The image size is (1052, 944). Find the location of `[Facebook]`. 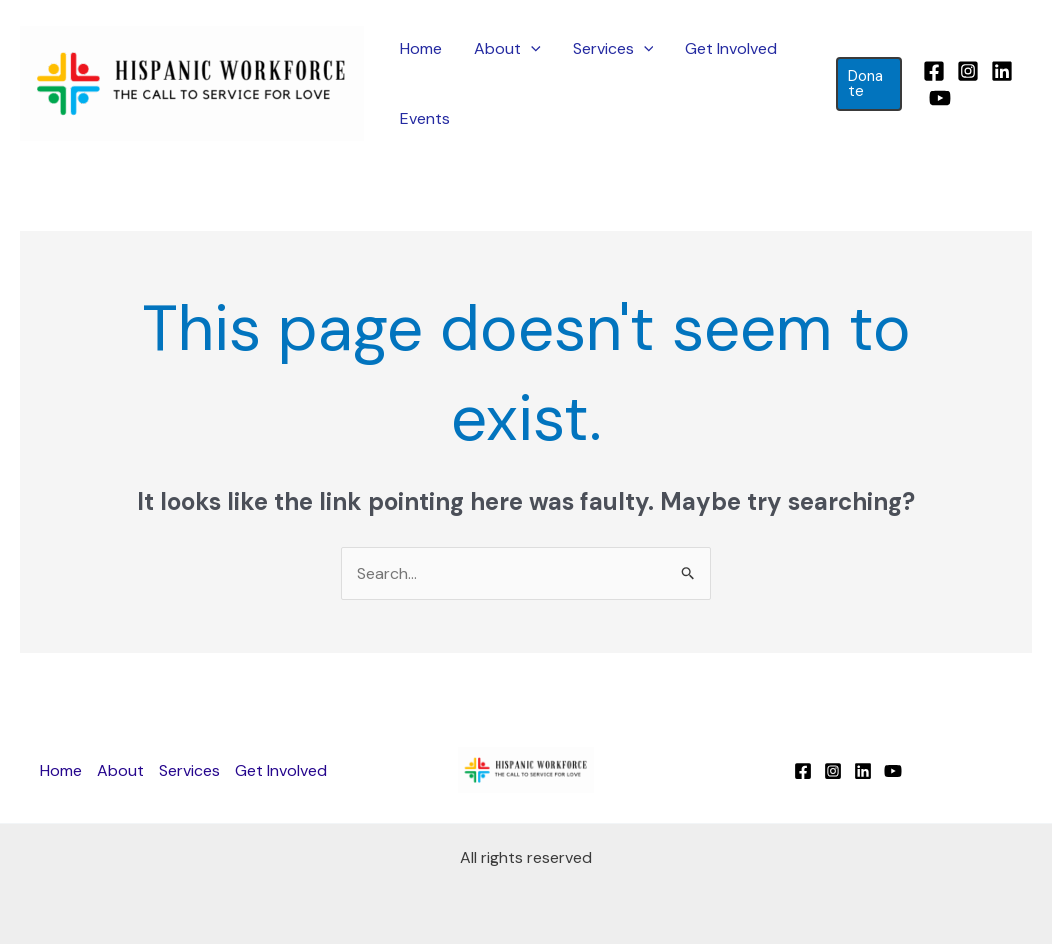

[Facebook] is located at coordinates (934, 71).